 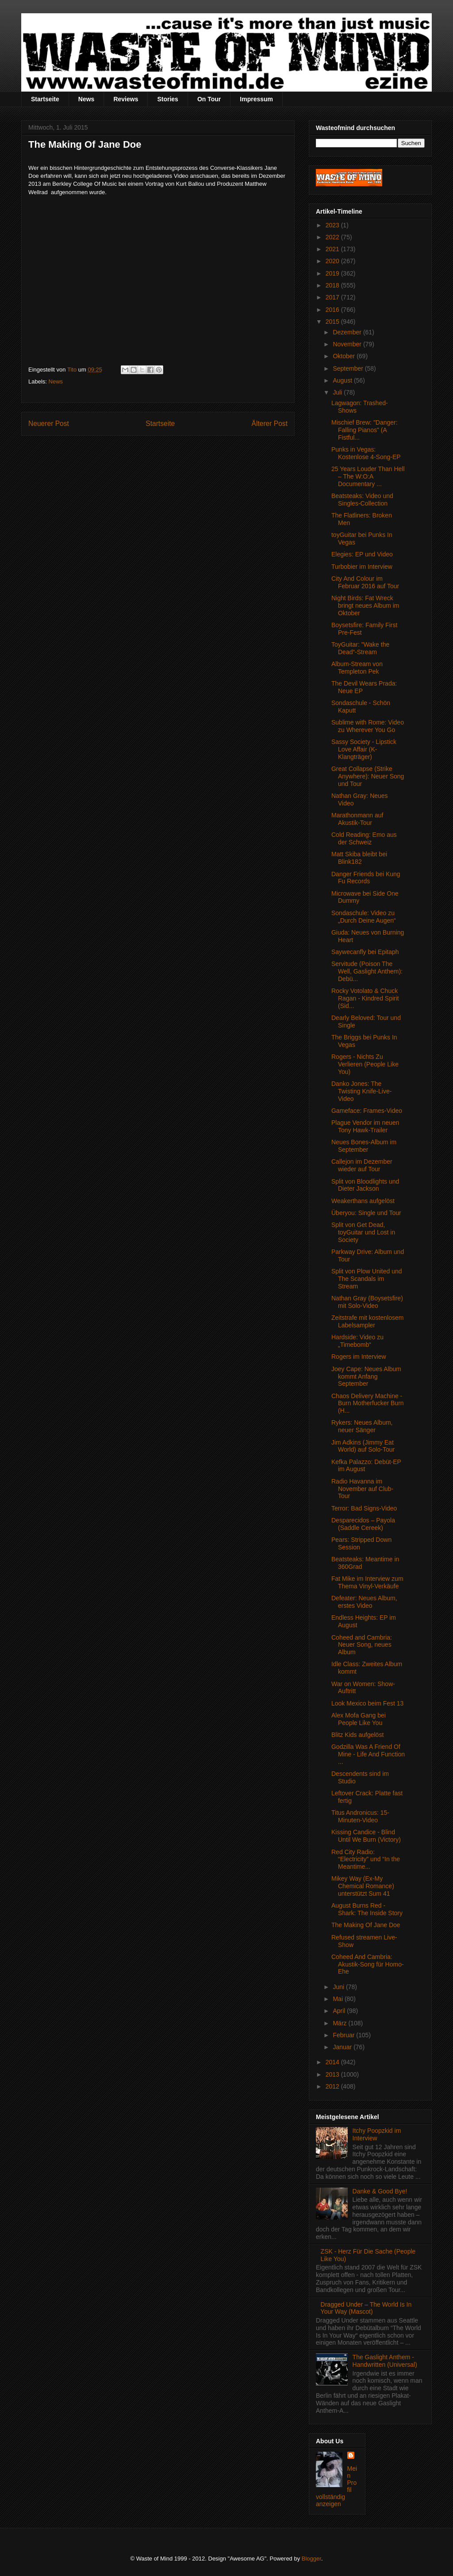 I want to click on Mischief Brew: "Danger: Falling Pianos" (A Fistful..., so click(x=364, y=430).